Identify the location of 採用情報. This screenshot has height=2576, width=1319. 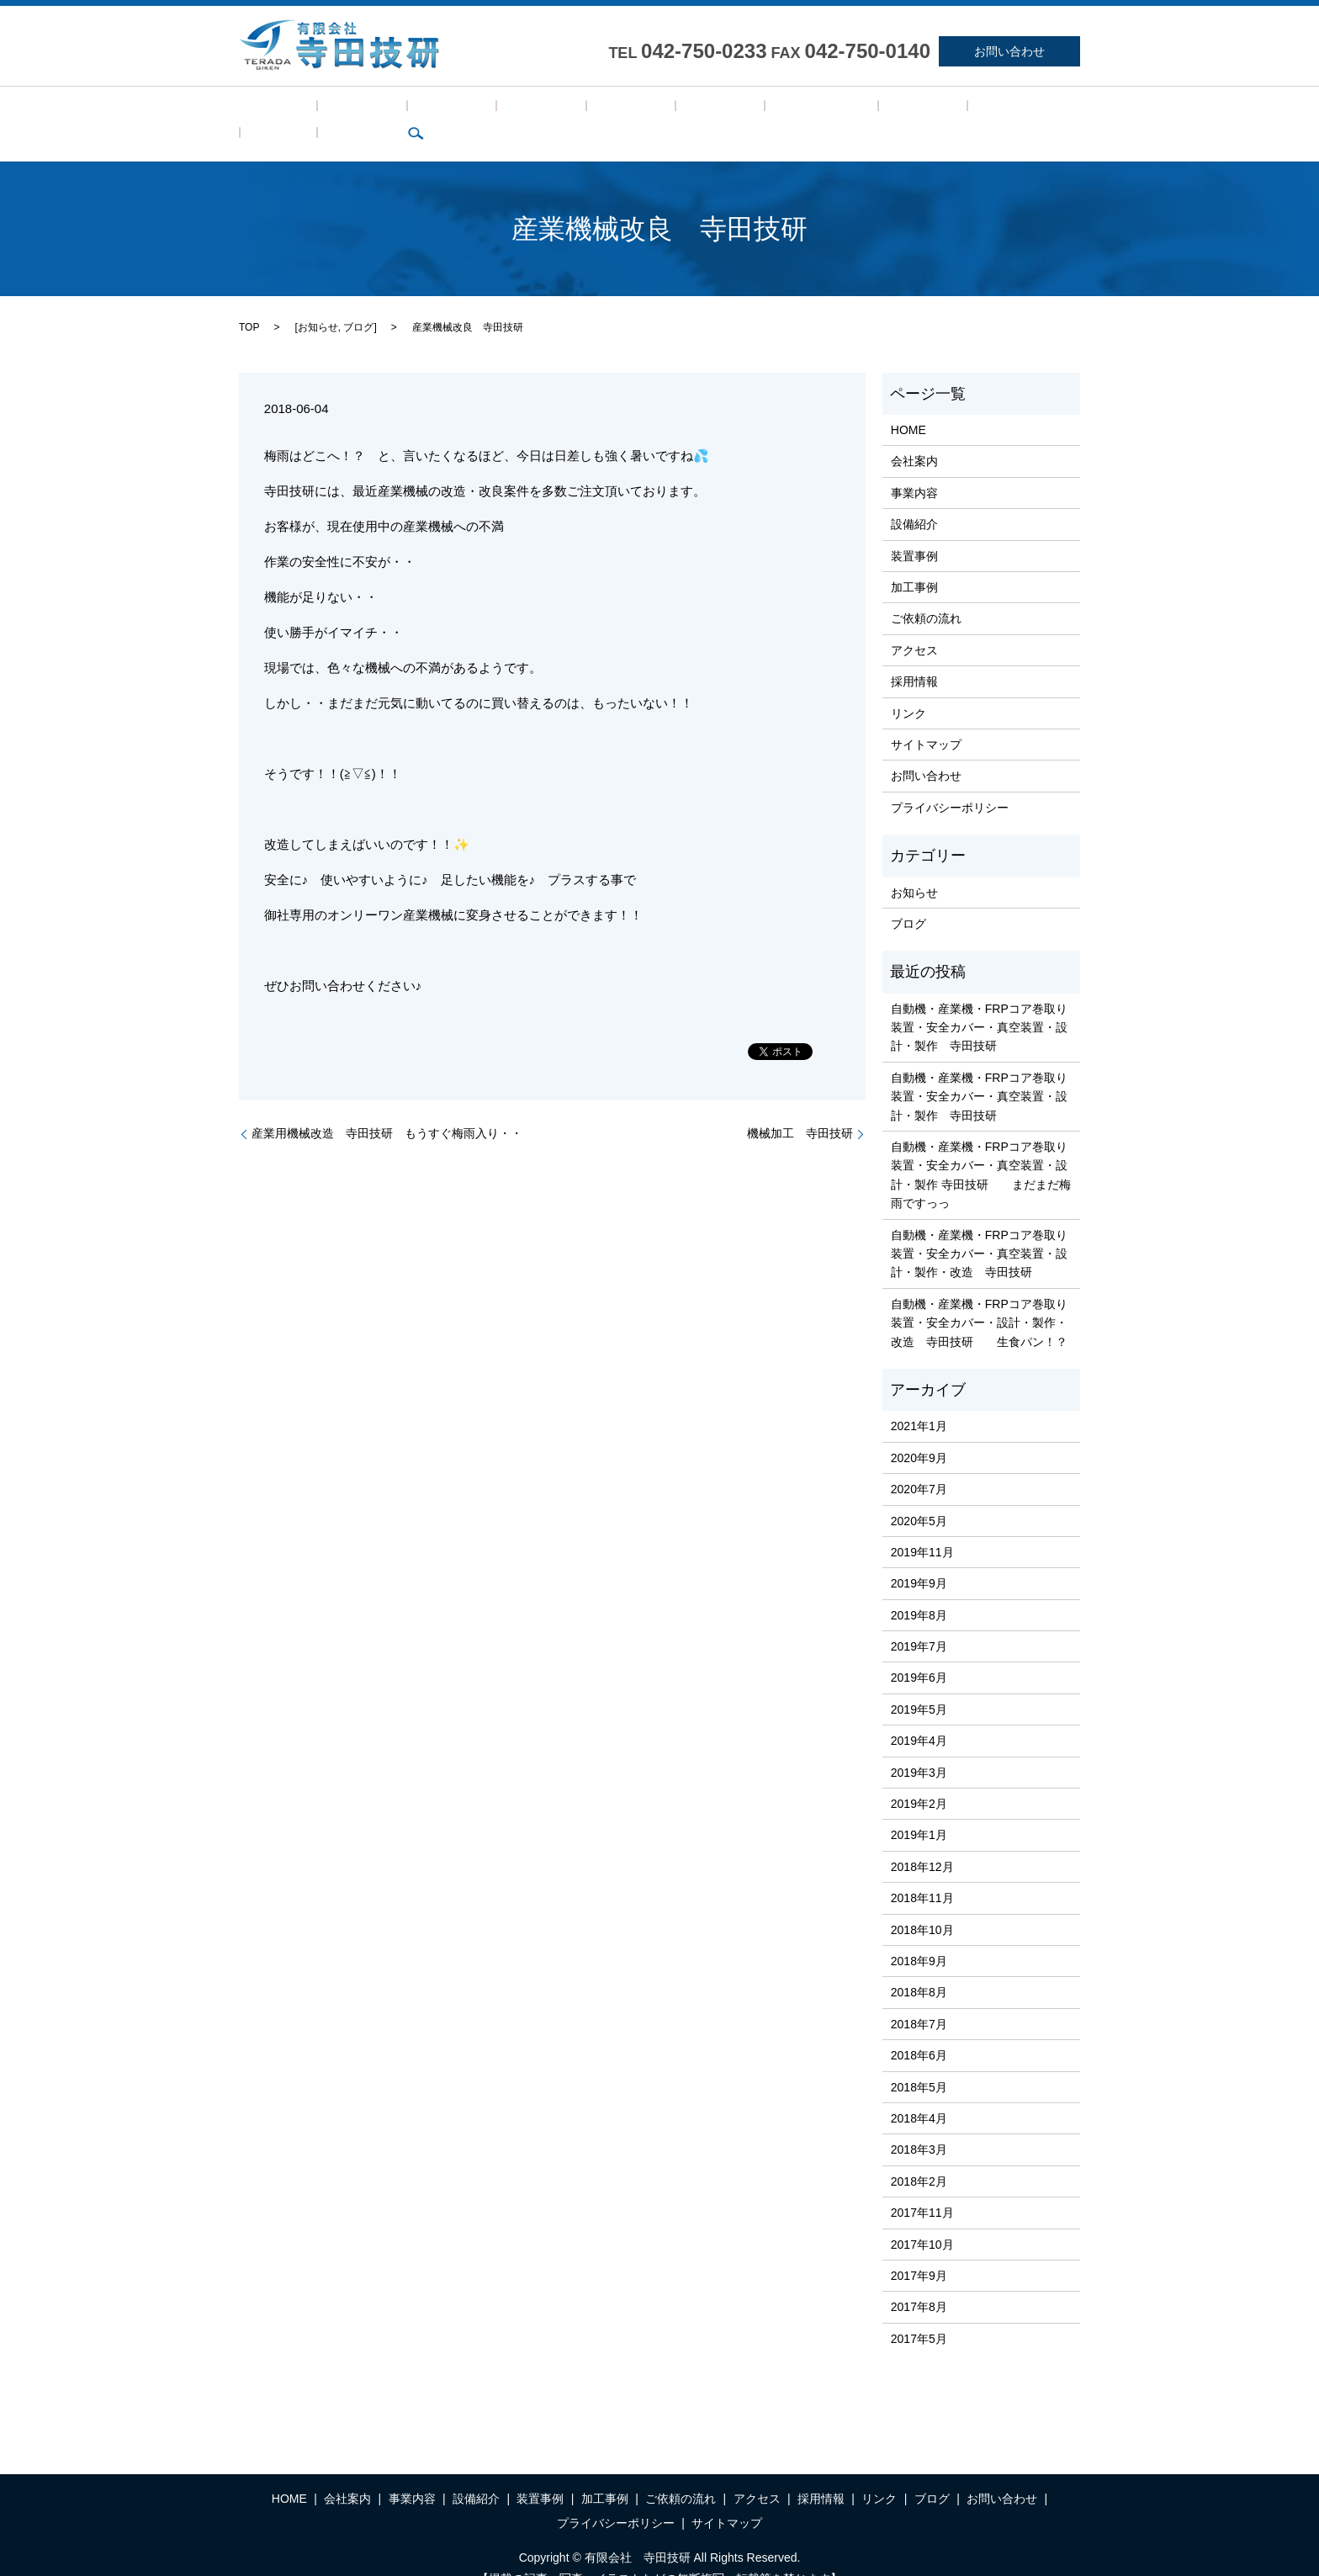
(810, 111).